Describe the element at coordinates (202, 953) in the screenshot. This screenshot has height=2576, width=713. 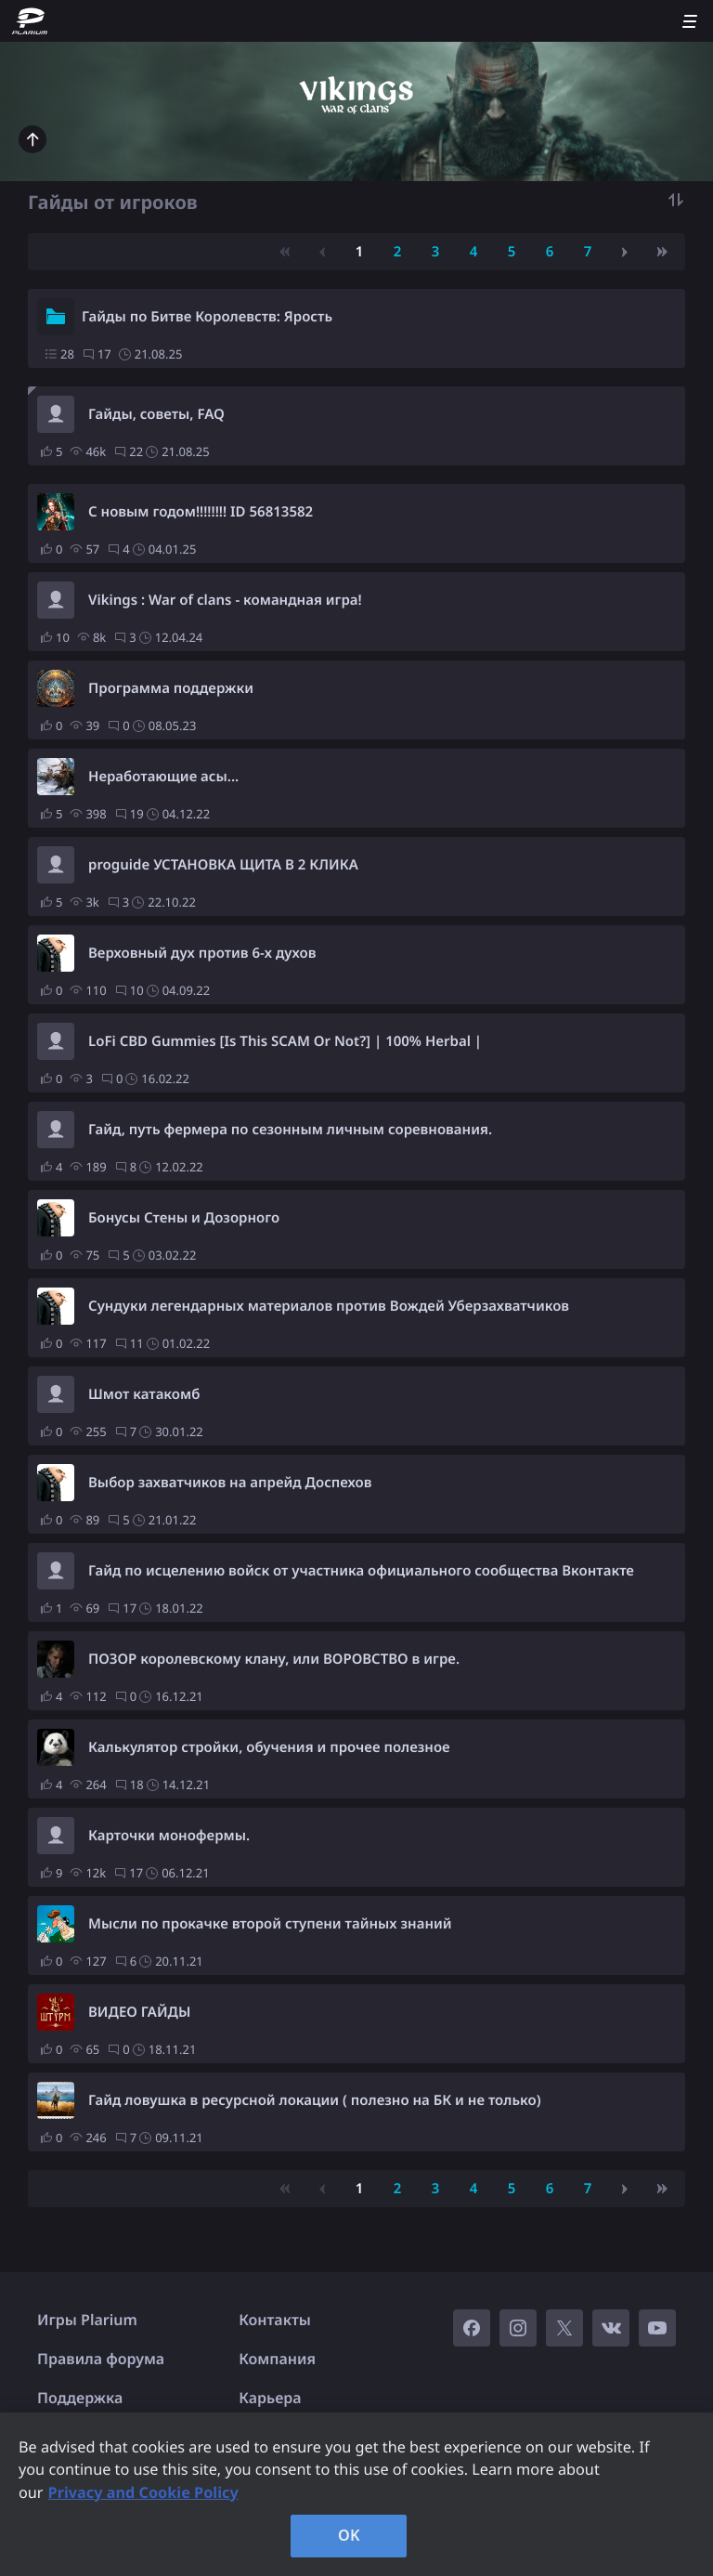
I see `Верховный дух против 6-х духов` at that location.